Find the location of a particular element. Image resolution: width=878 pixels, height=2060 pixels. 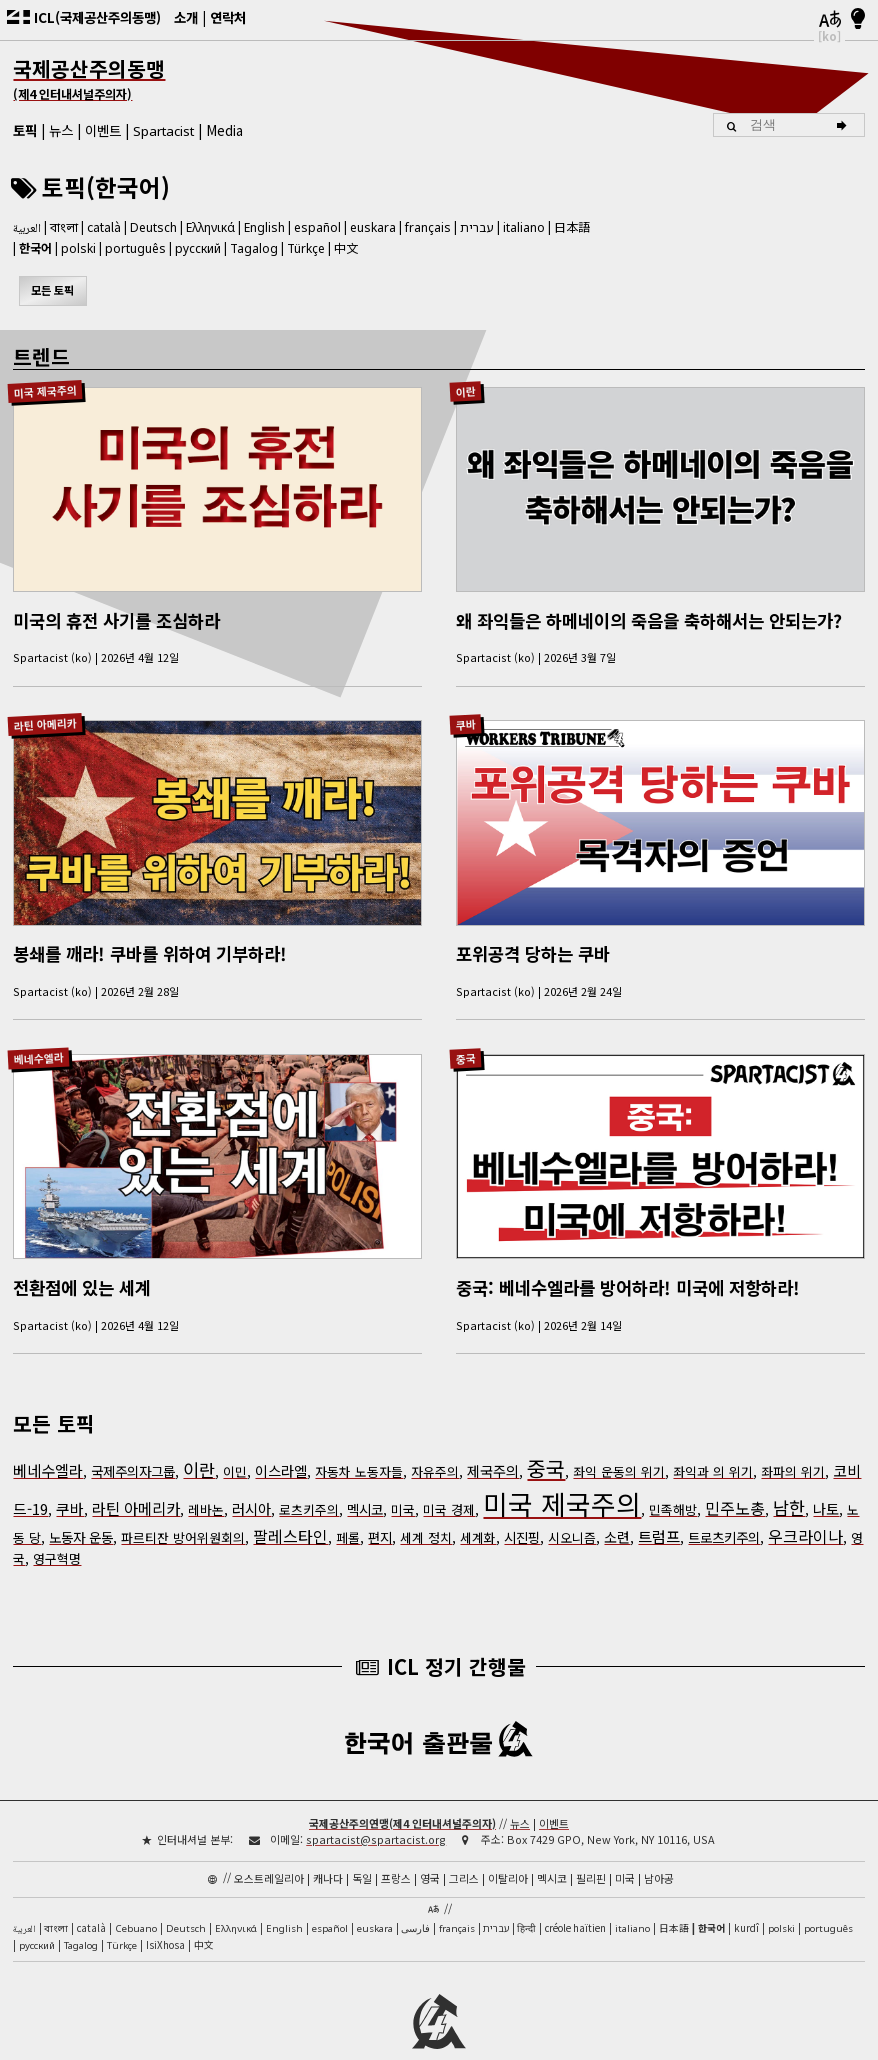

português is located at coordinates (135, 248).